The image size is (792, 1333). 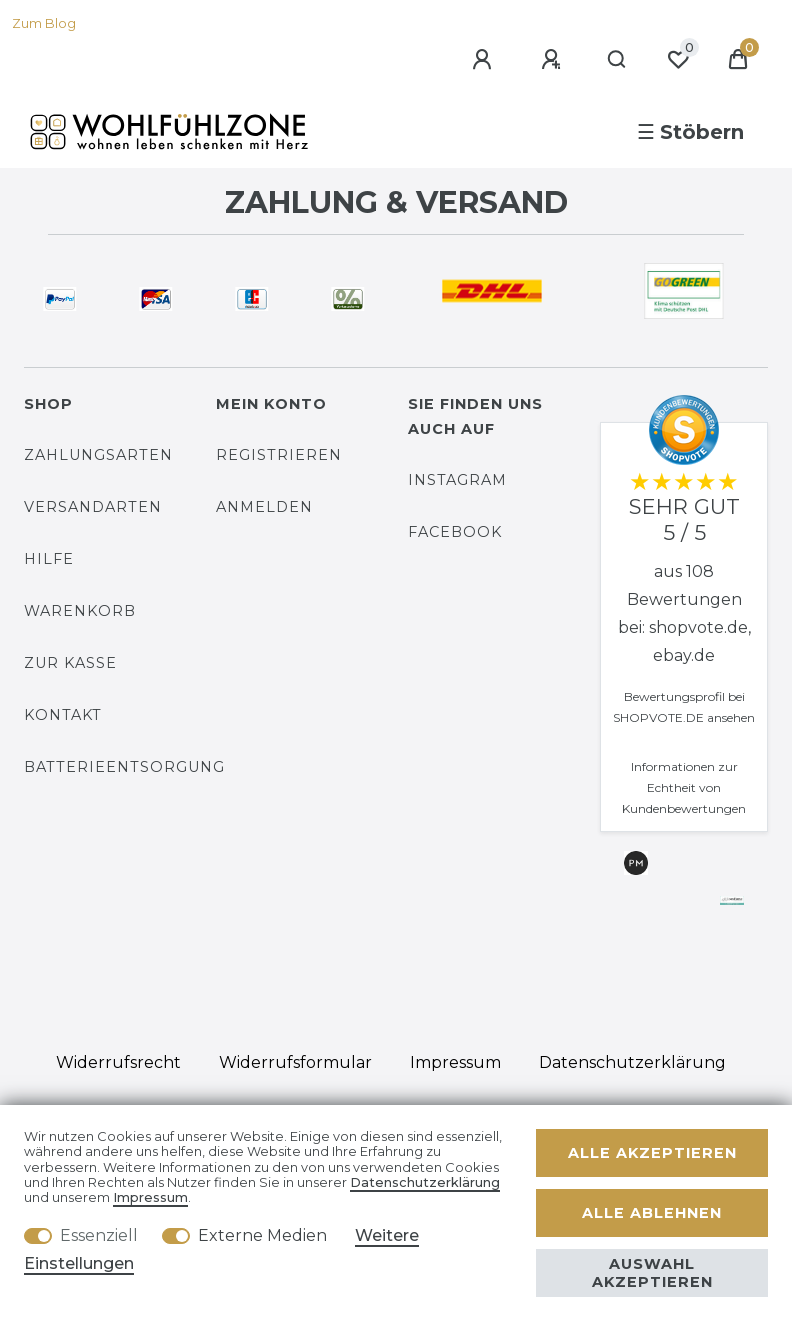 I want to click on [Registrieren], so click(x=554, y=60).